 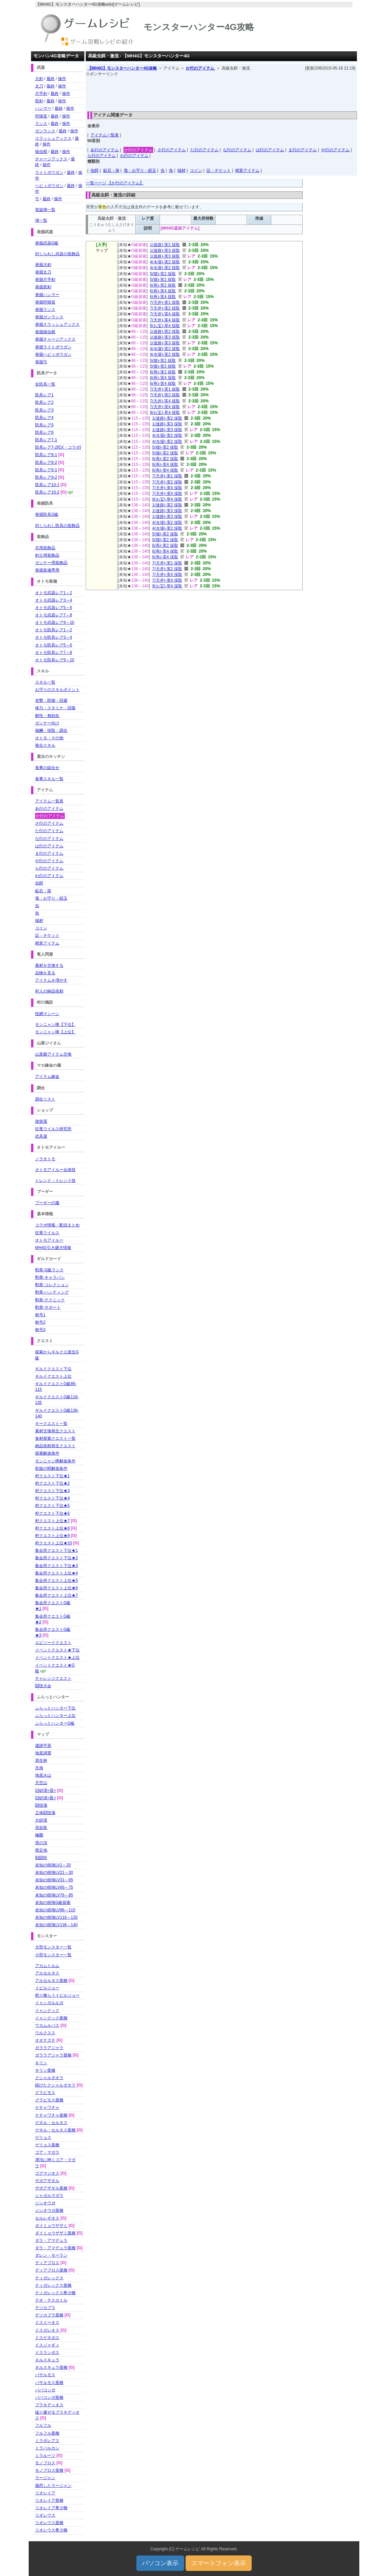 I want to click on 大型モンスター一覧, so click(x=53, y=1947).